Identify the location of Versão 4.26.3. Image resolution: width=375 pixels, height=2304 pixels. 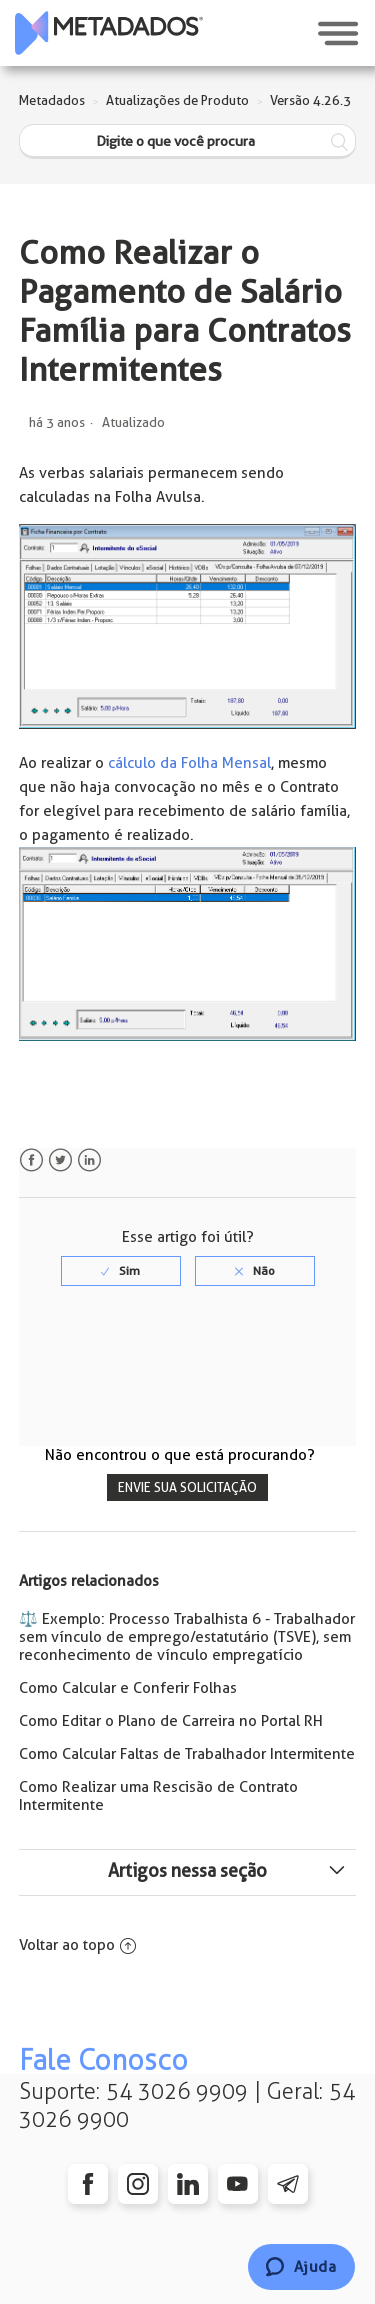
(310, 100).